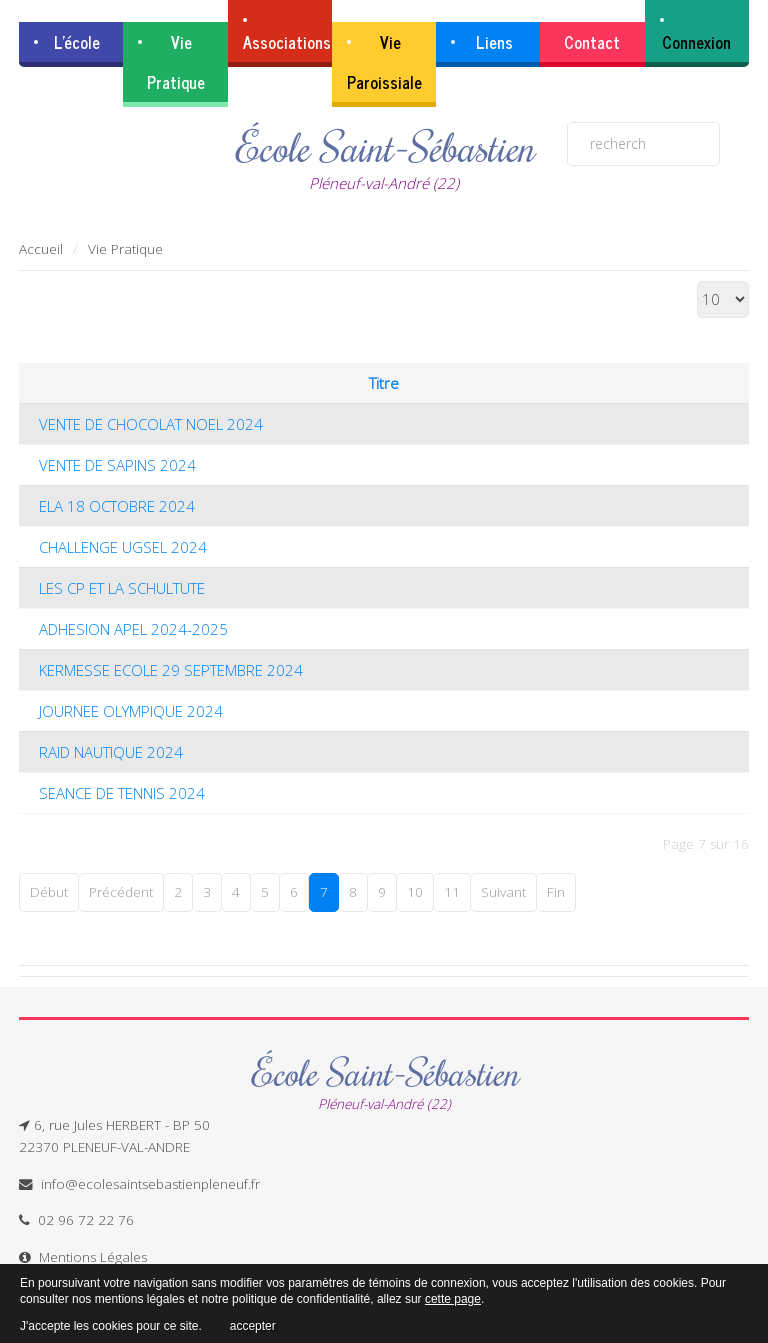 The width and height of the screenshot is (768, 1343). Describe the element at coordinates (122, 793) in the screenshot. I see `SEANCE DE TENNIS 2024` at that location.